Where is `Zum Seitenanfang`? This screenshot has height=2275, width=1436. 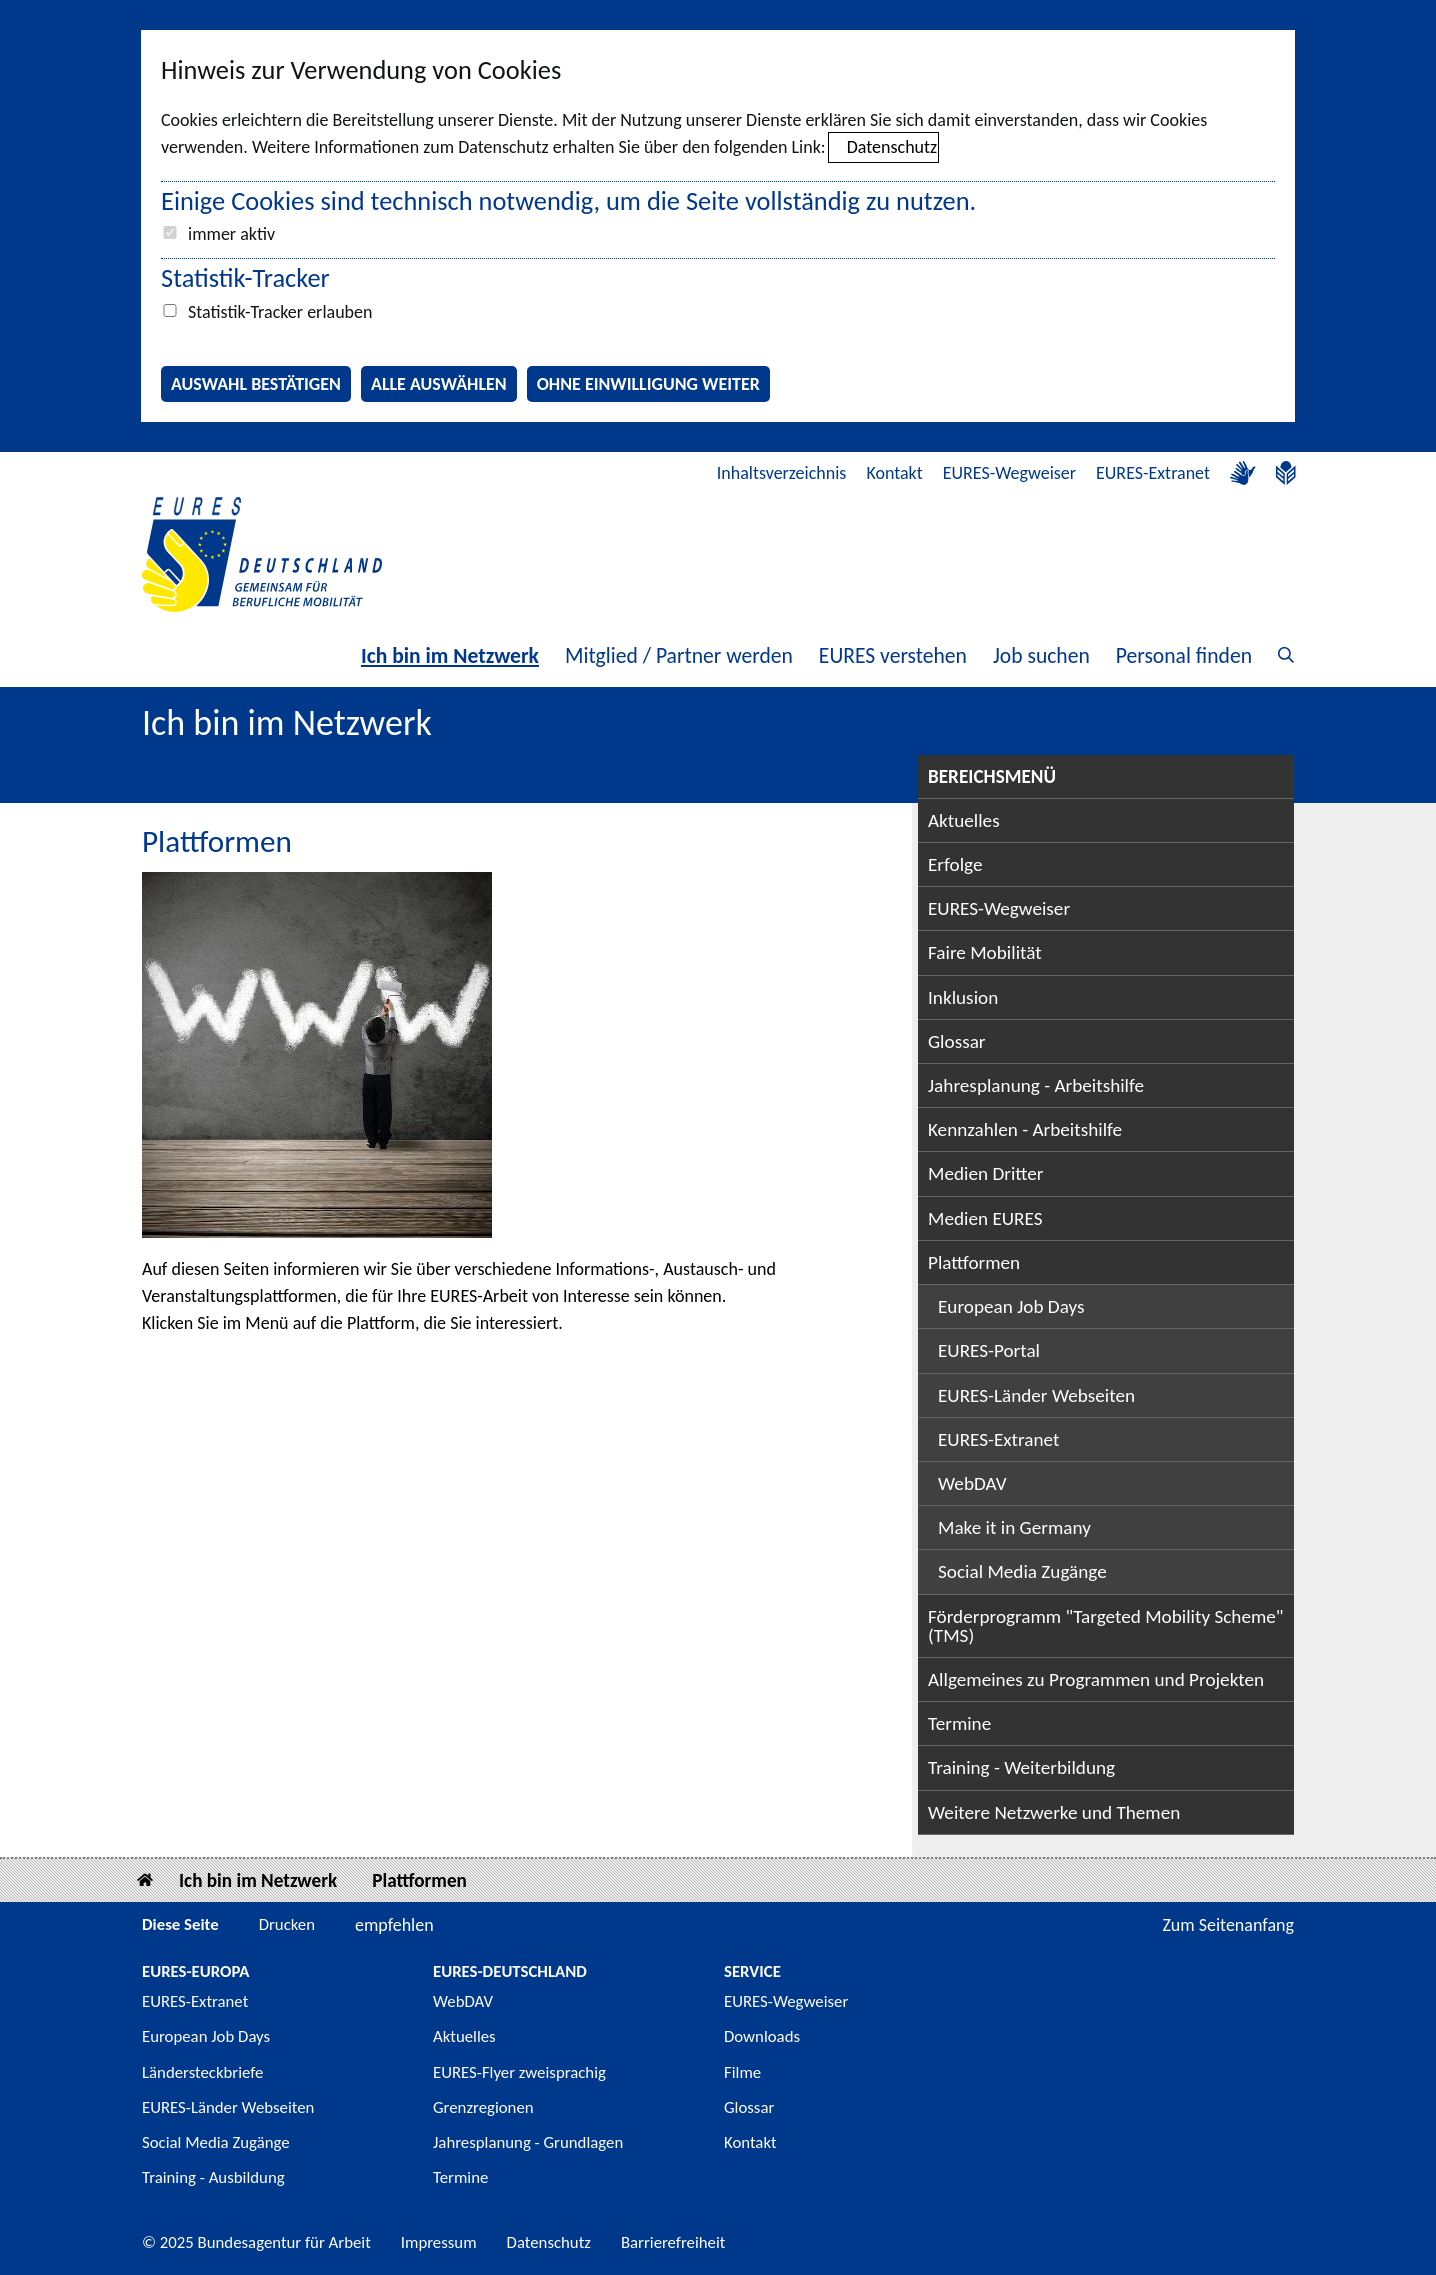
Zum Seitenanfang is located at coordinates (1228, 1925).